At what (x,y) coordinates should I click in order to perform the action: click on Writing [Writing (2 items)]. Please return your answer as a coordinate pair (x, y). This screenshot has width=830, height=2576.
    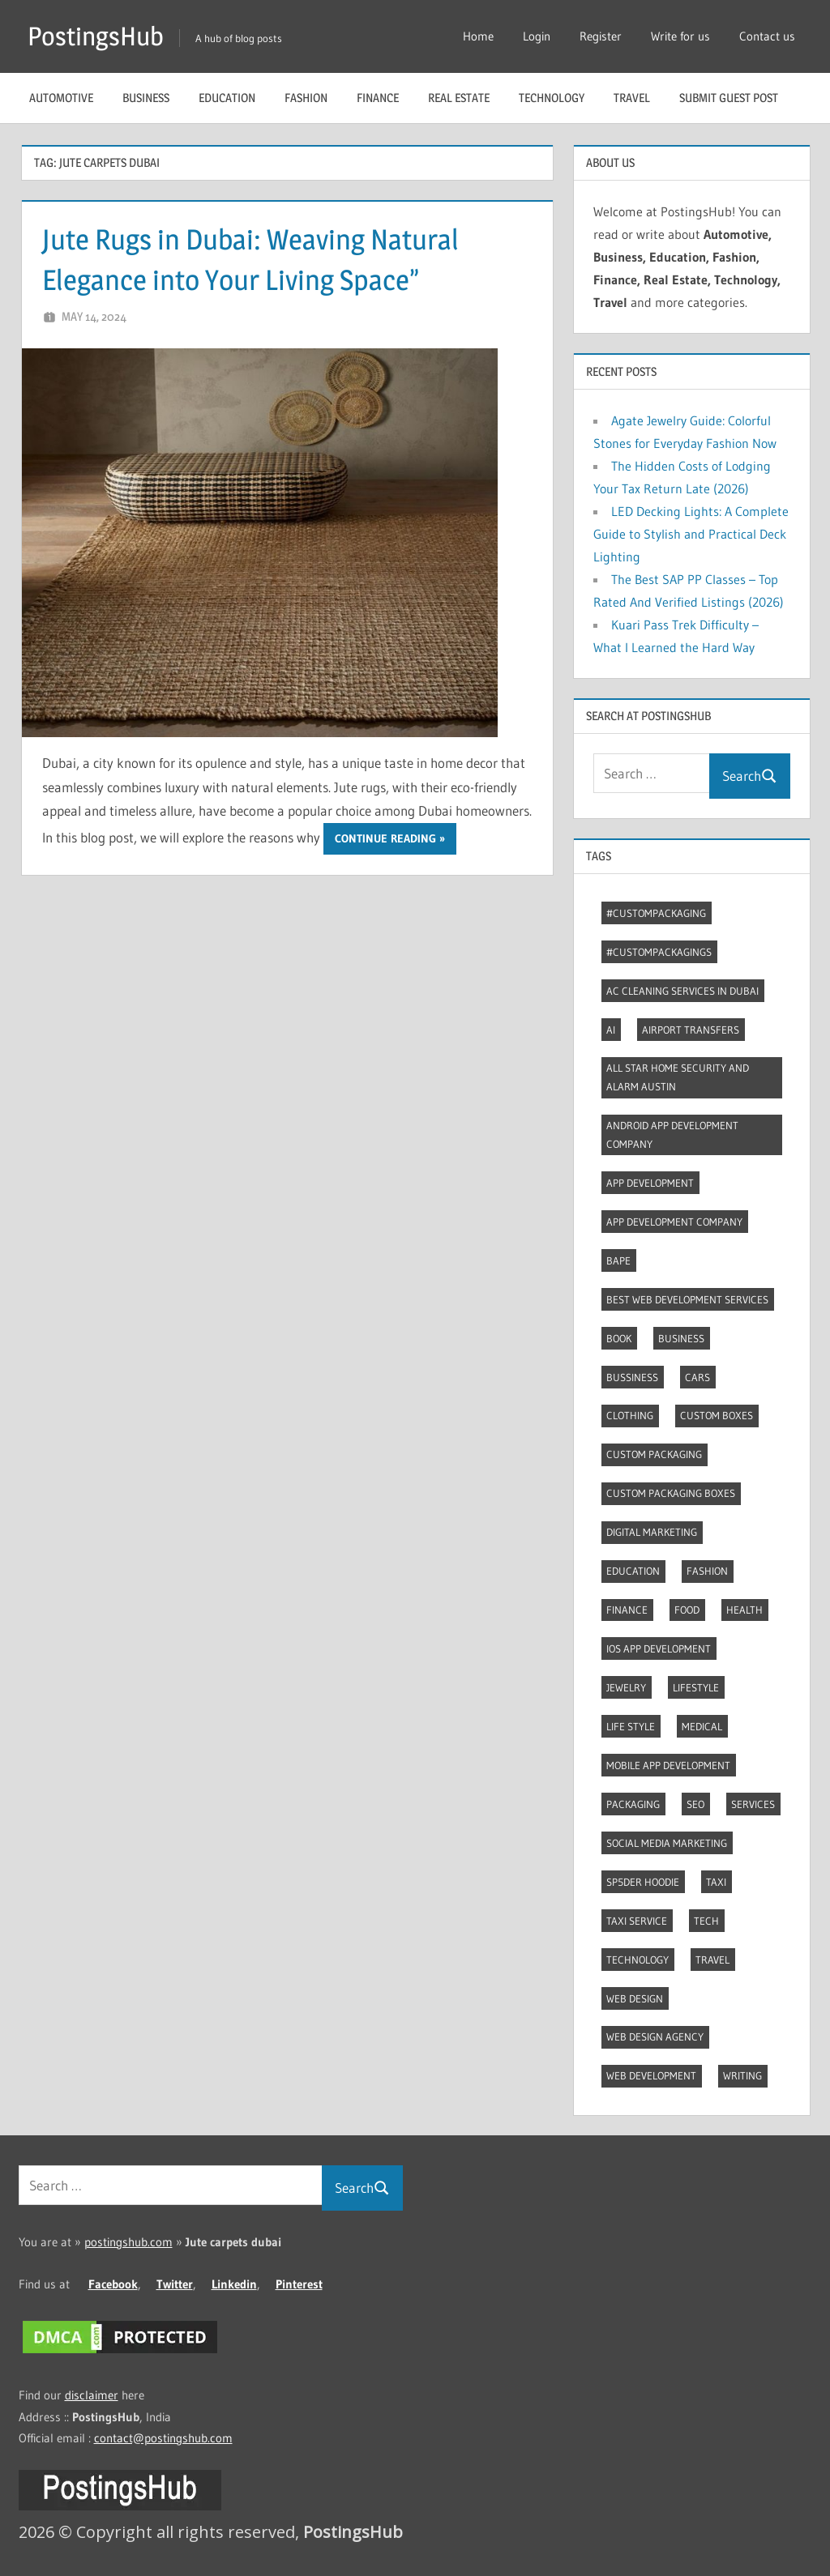
    Looking at the image, I should click on (742, 2075).